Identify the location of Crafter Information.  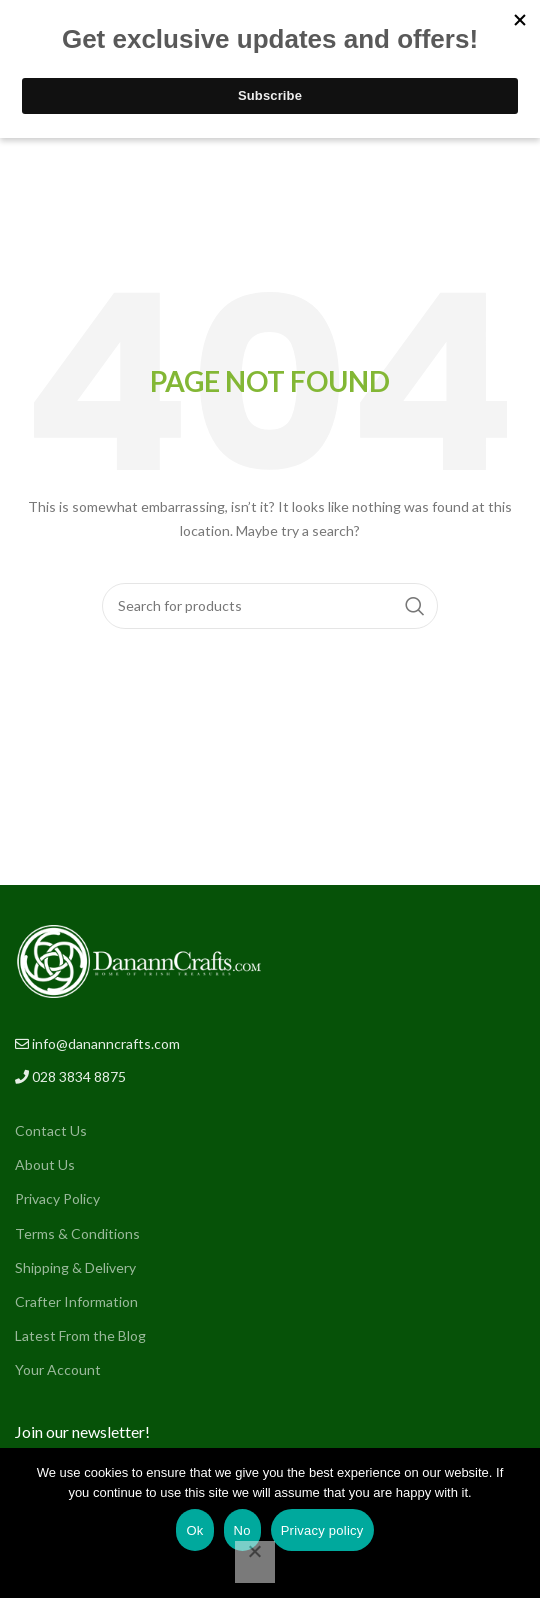
(76, 1301).